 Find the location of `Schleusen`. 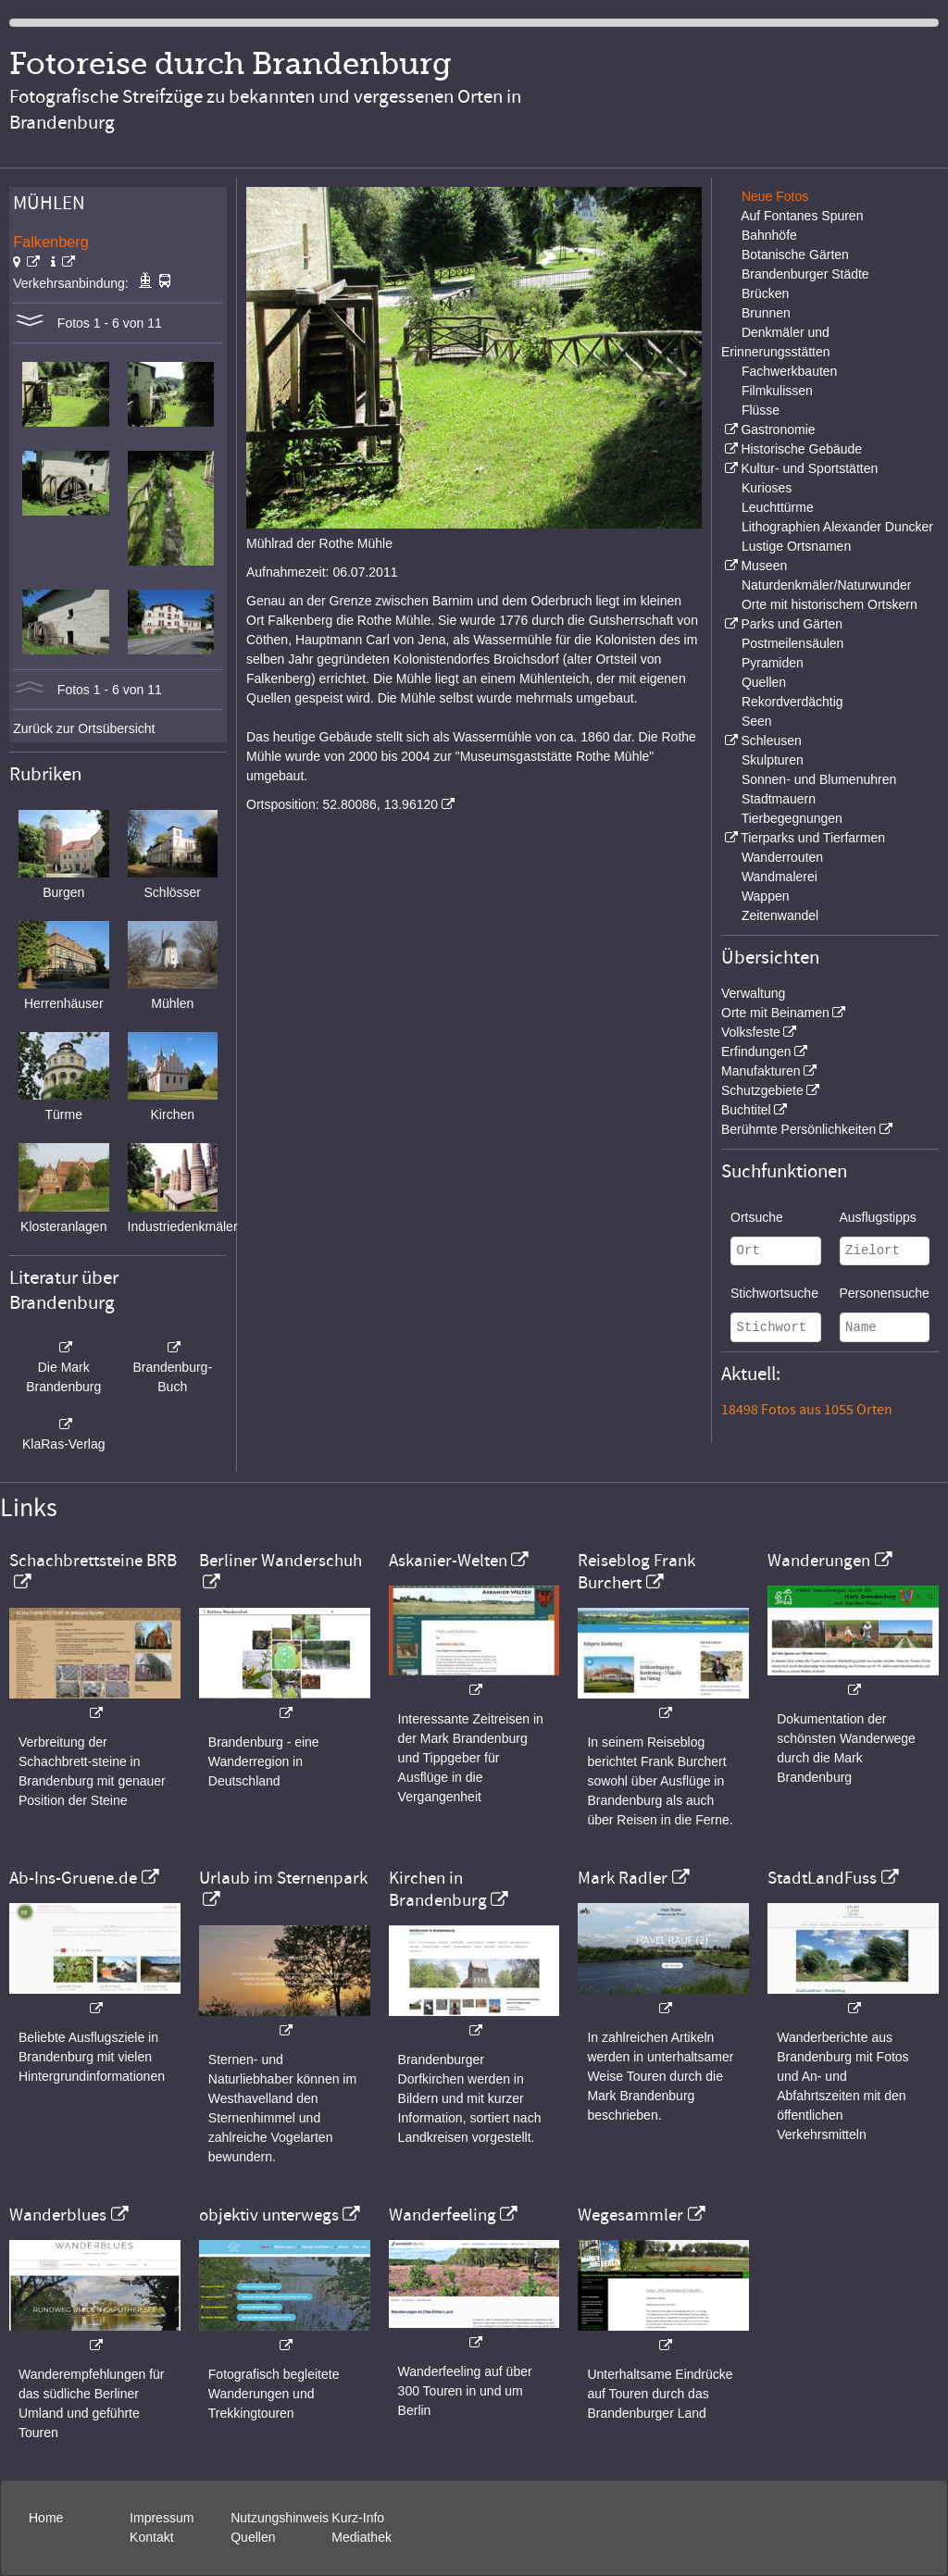

Schleusen is located at coordinates (771, 740).